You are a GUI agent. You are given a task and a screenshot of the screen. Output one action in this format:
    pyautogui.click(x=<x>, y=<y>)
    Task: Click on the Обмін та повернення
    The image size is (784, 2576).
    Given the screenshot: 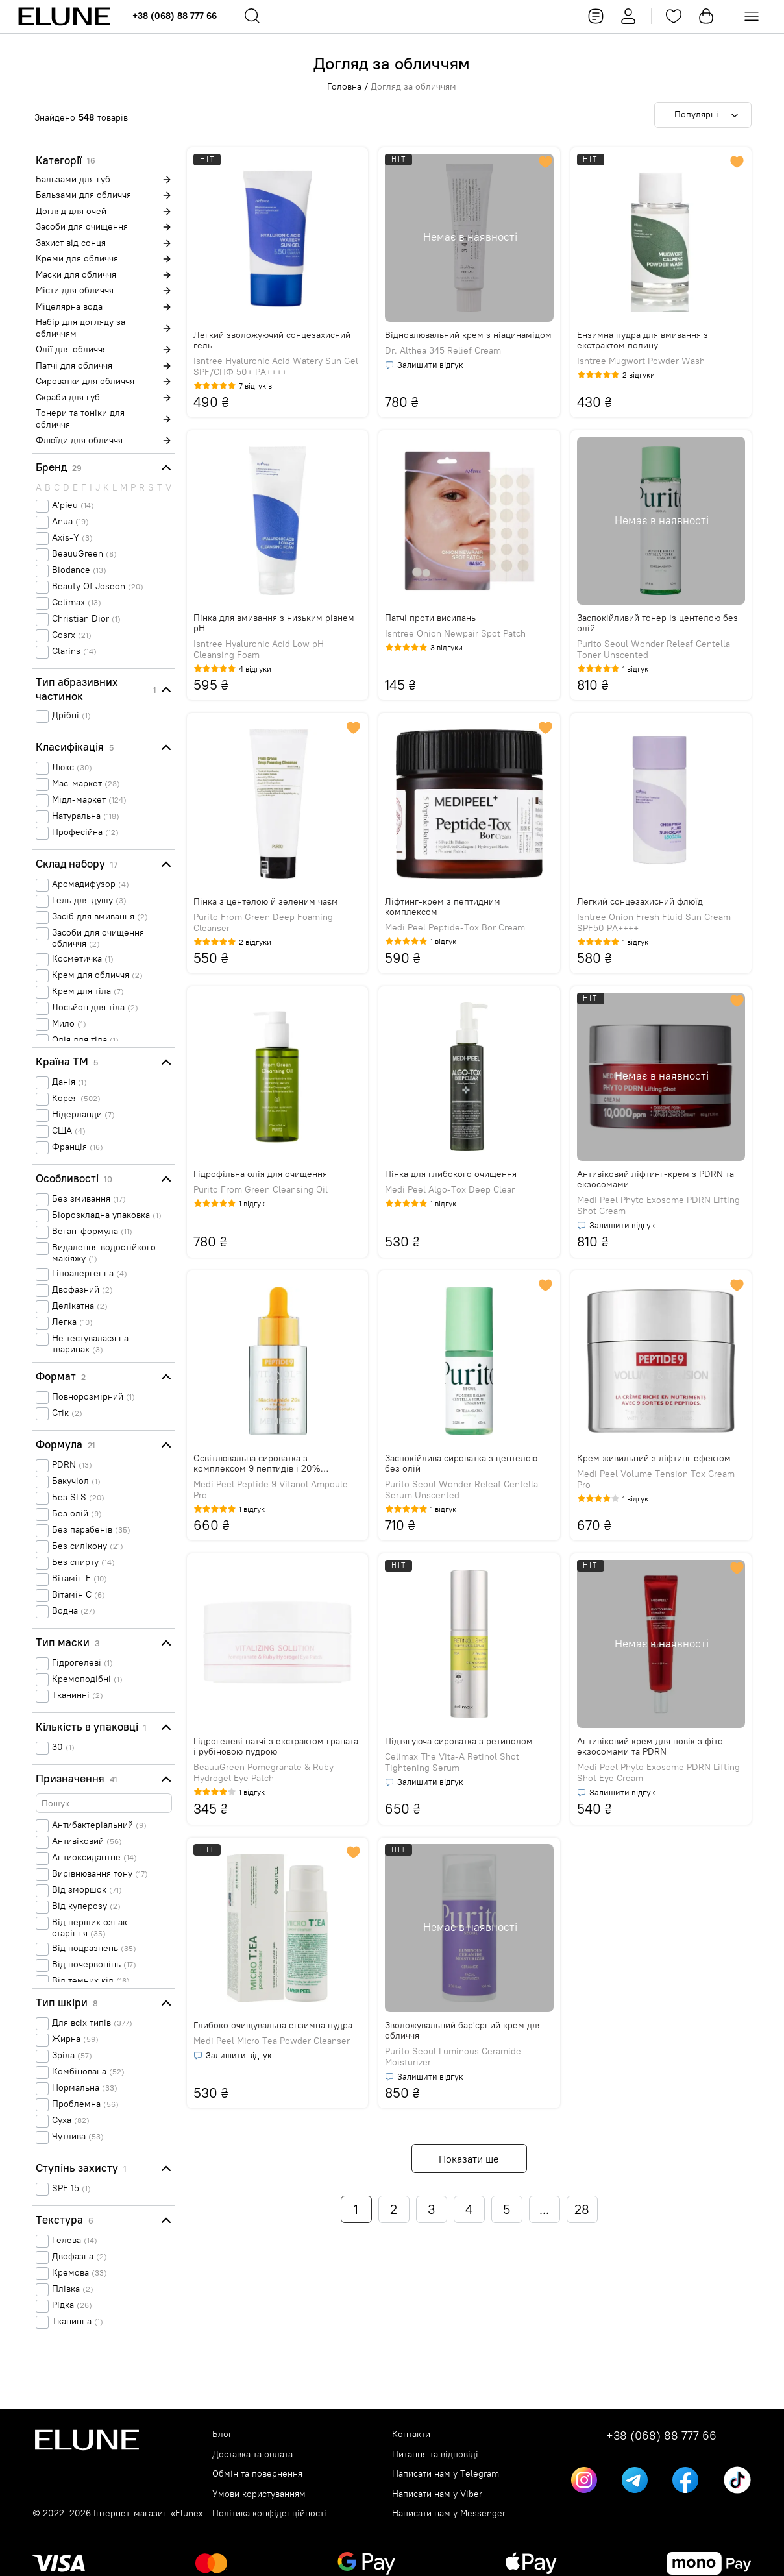 What is the action you would take?
    pyautogui.click(x=257, y=2473)
    